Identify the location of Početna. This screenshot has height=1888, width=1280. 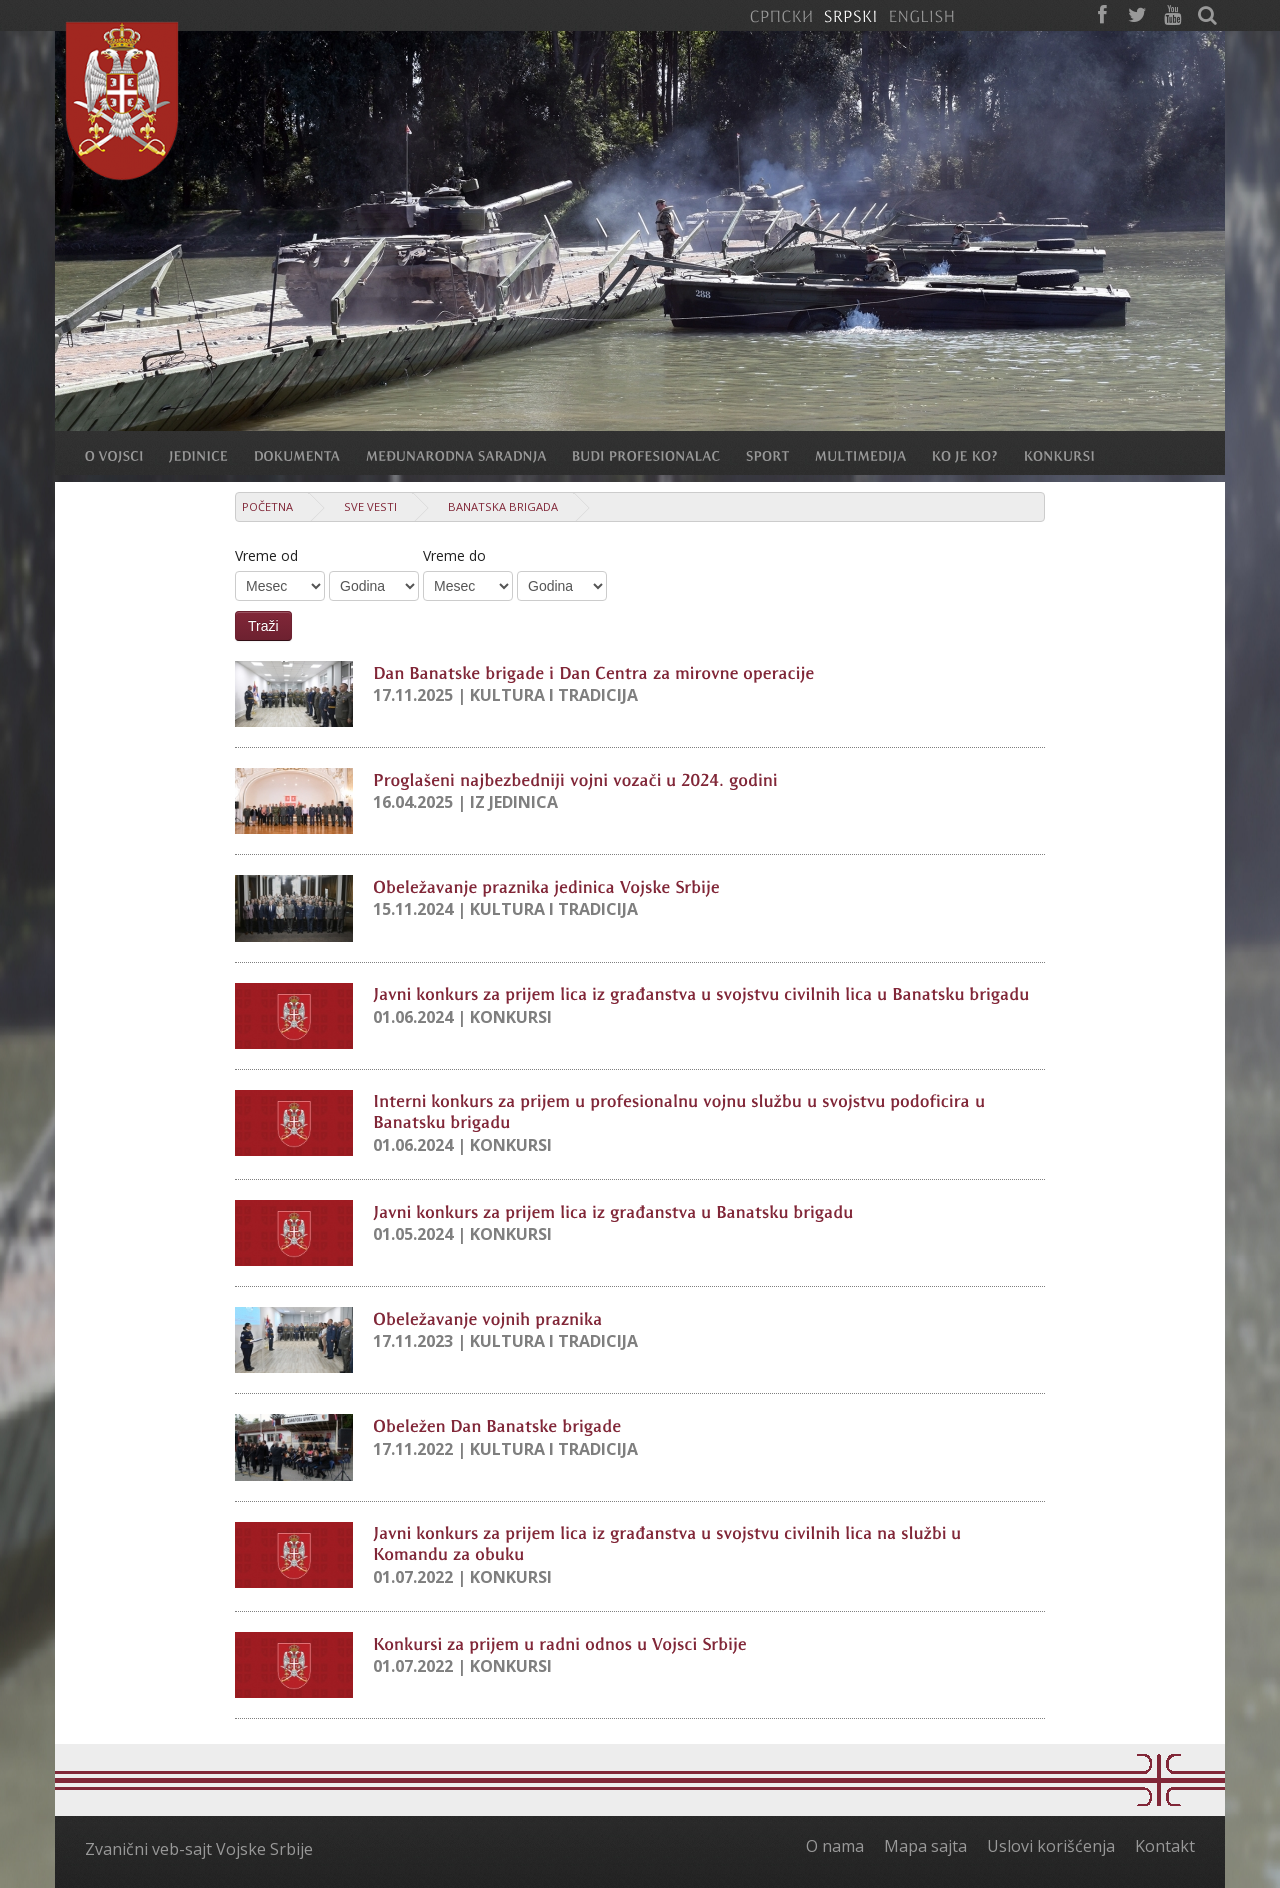
(267, 506).